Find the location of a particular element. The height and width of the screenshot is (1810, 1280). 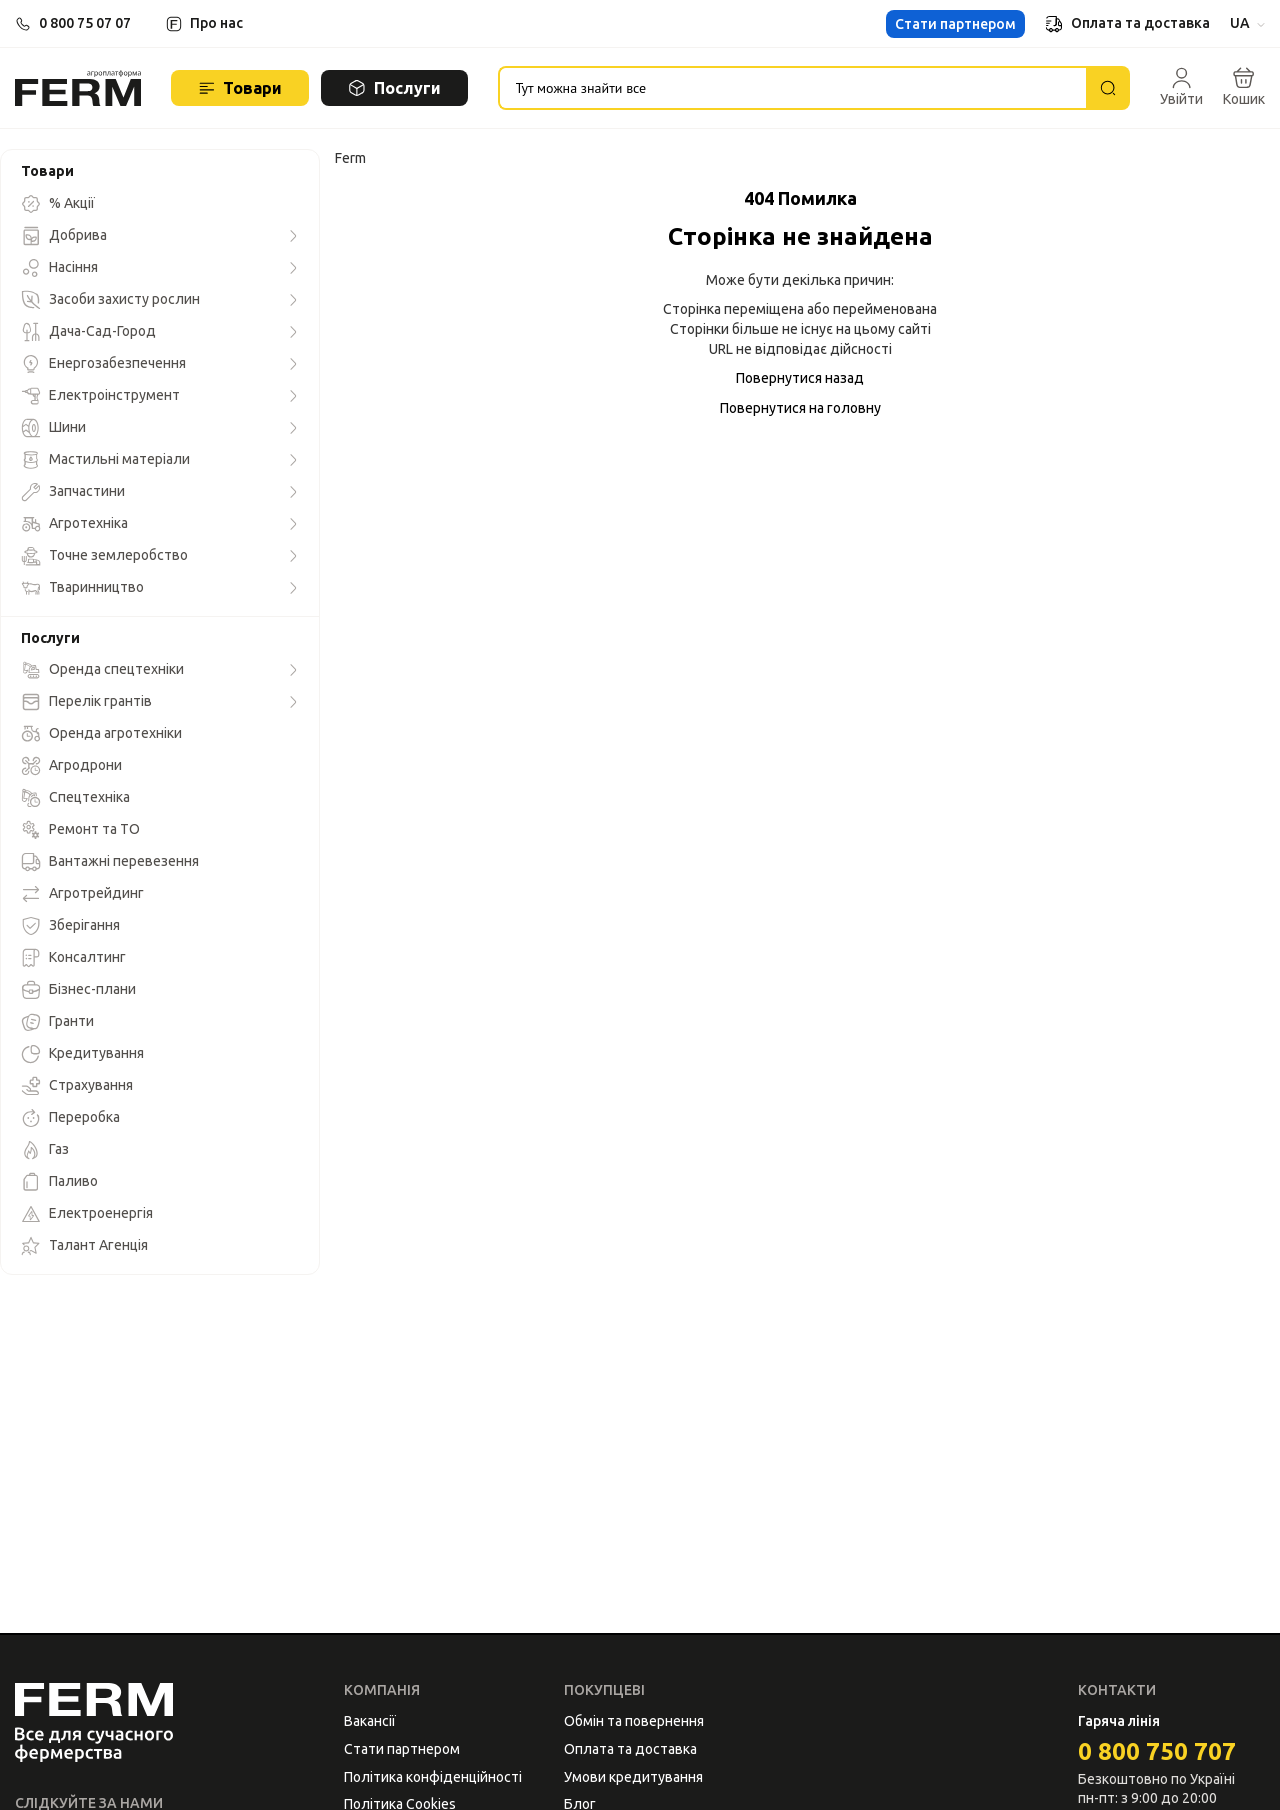

Талант Агенція is located at coordinates (84, 1246).